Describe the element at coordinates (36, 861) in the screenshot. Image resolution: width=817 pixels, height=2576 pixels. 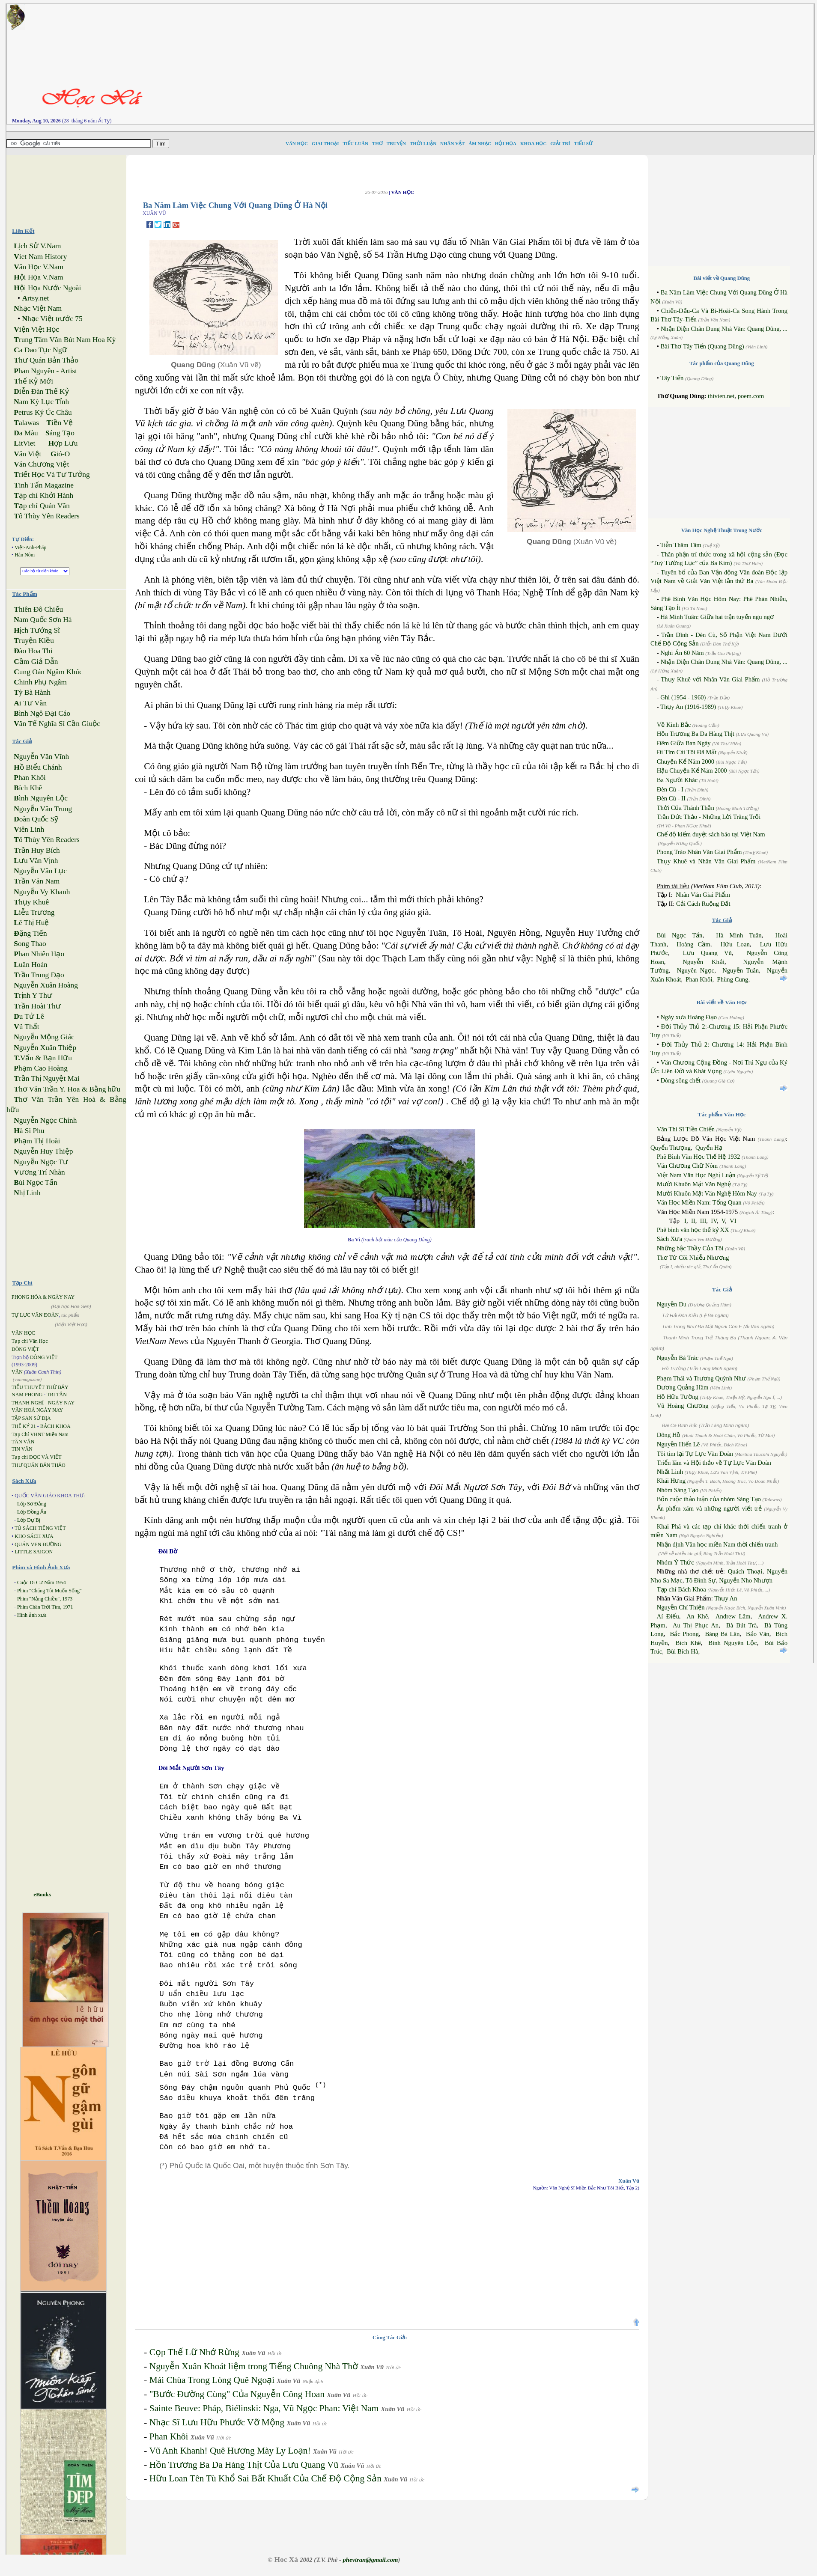
I see `ưu Văn Vịnh` at that location.